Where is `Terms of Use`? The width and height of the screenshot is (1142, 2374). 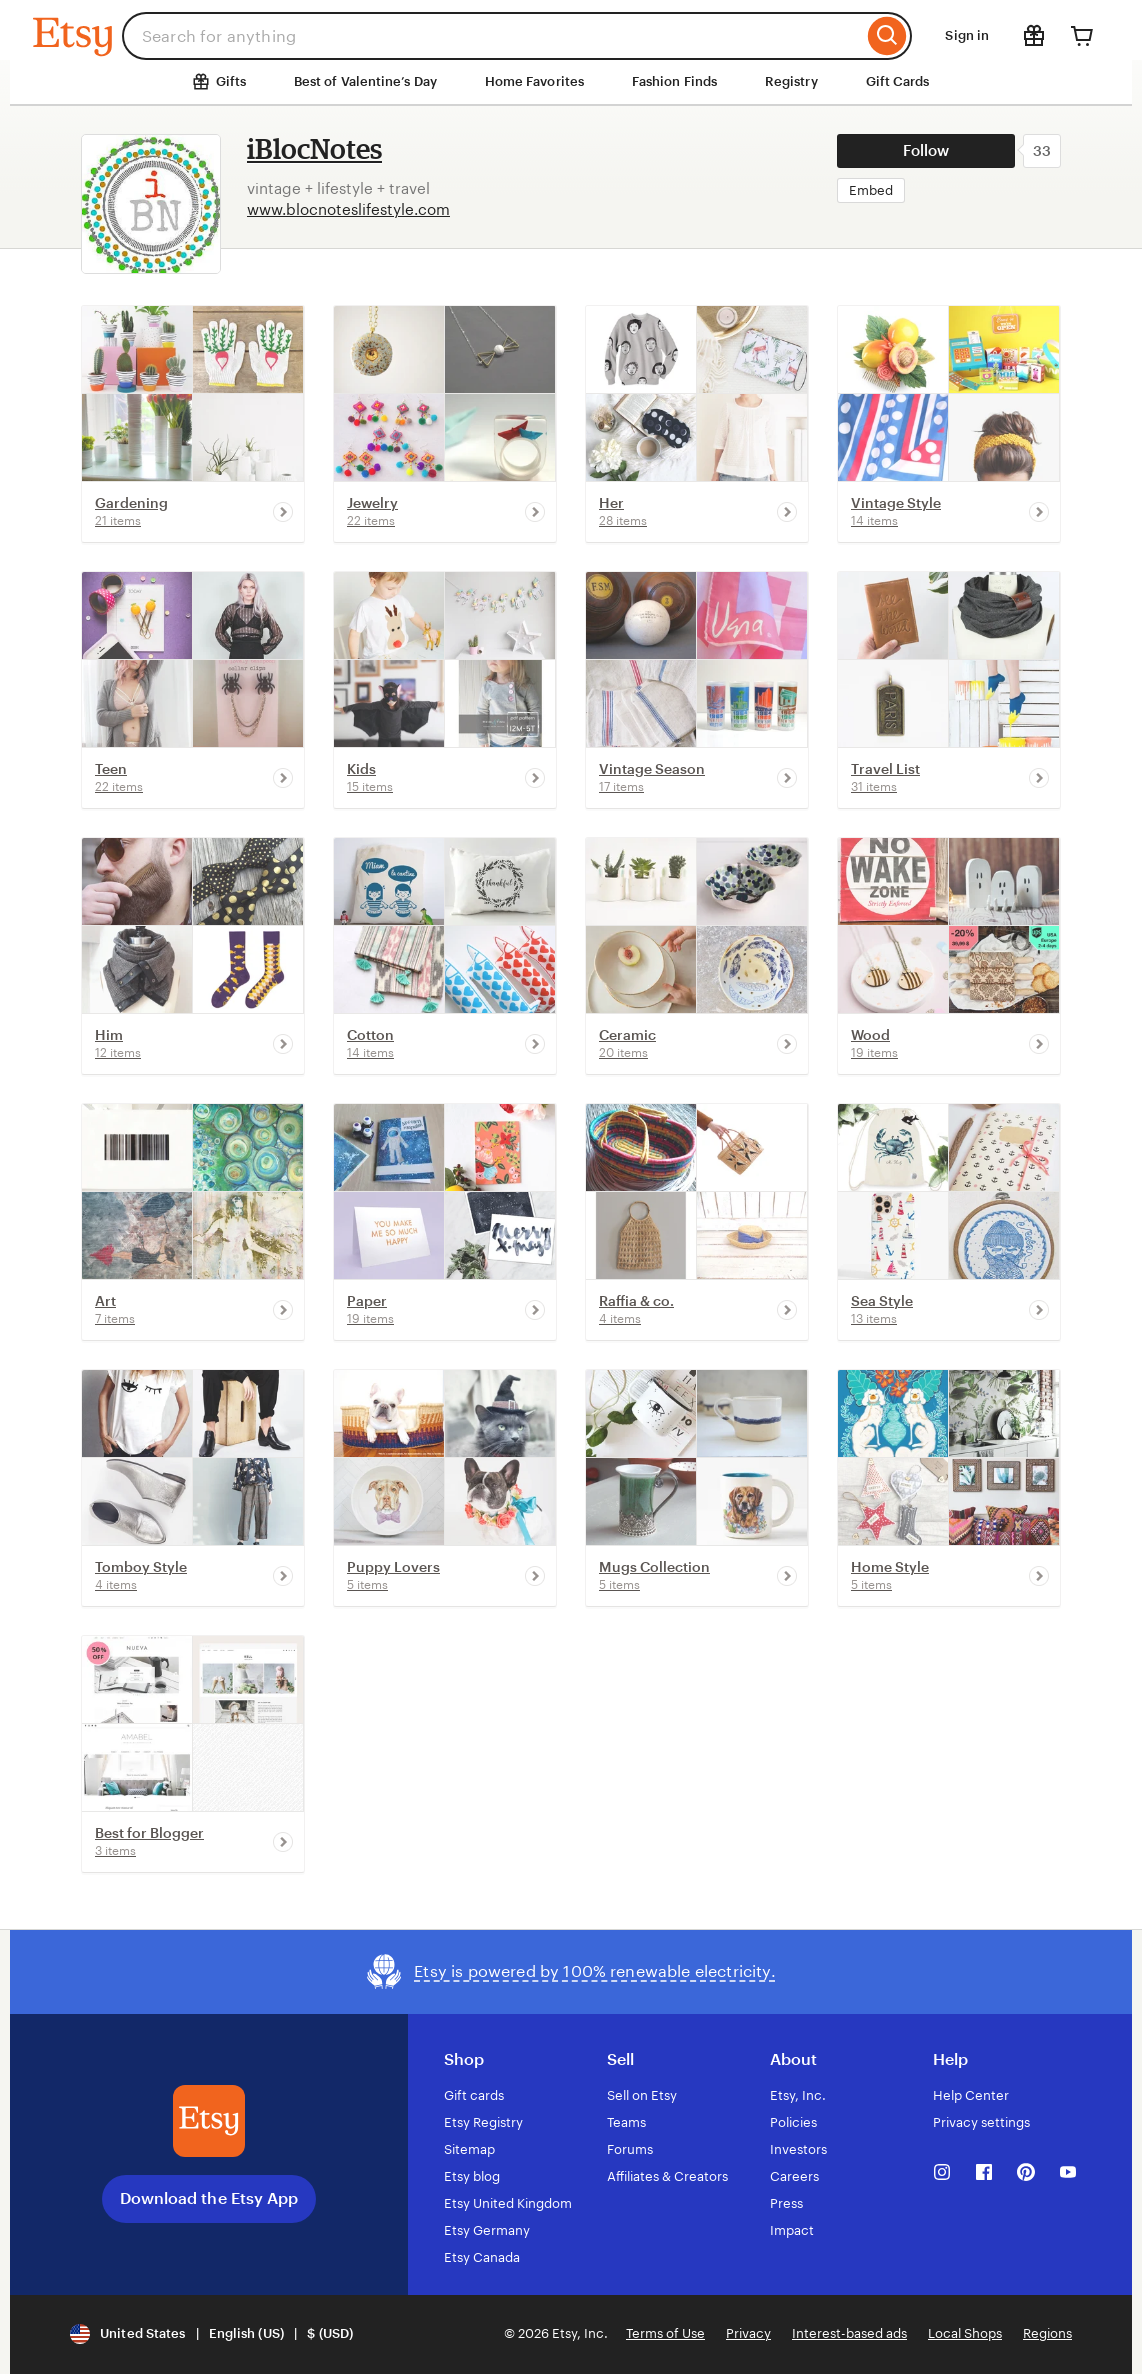 Terms of Use is located at coordinates (665, 2333).